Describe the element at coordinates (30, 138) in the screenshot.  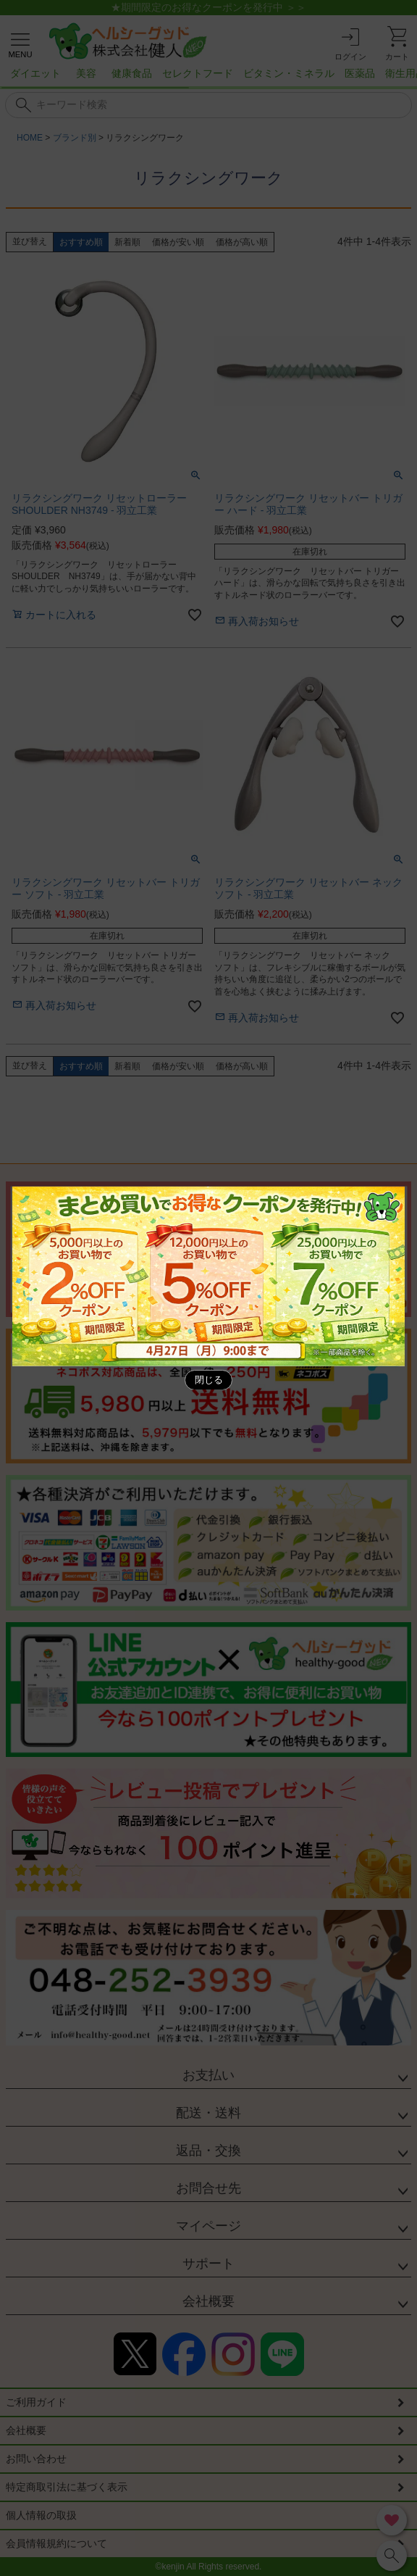
I see `HOME` at that location.